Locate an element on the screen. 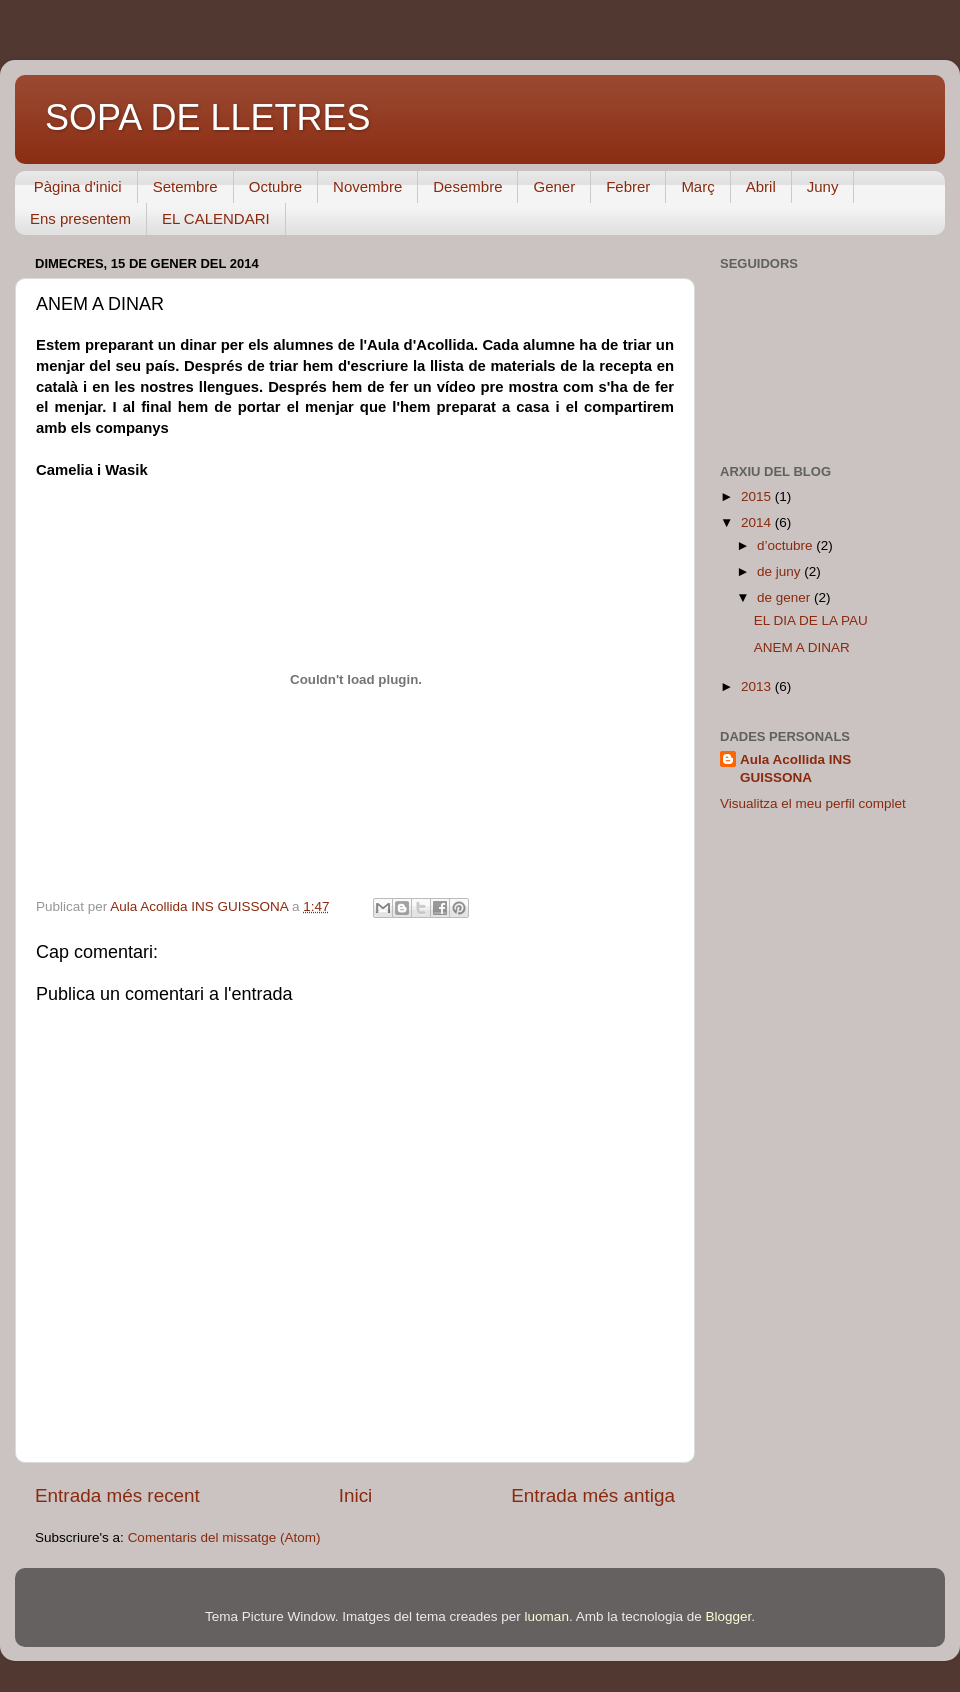  ANEM A DINAR is located at coordinates (802, 647).